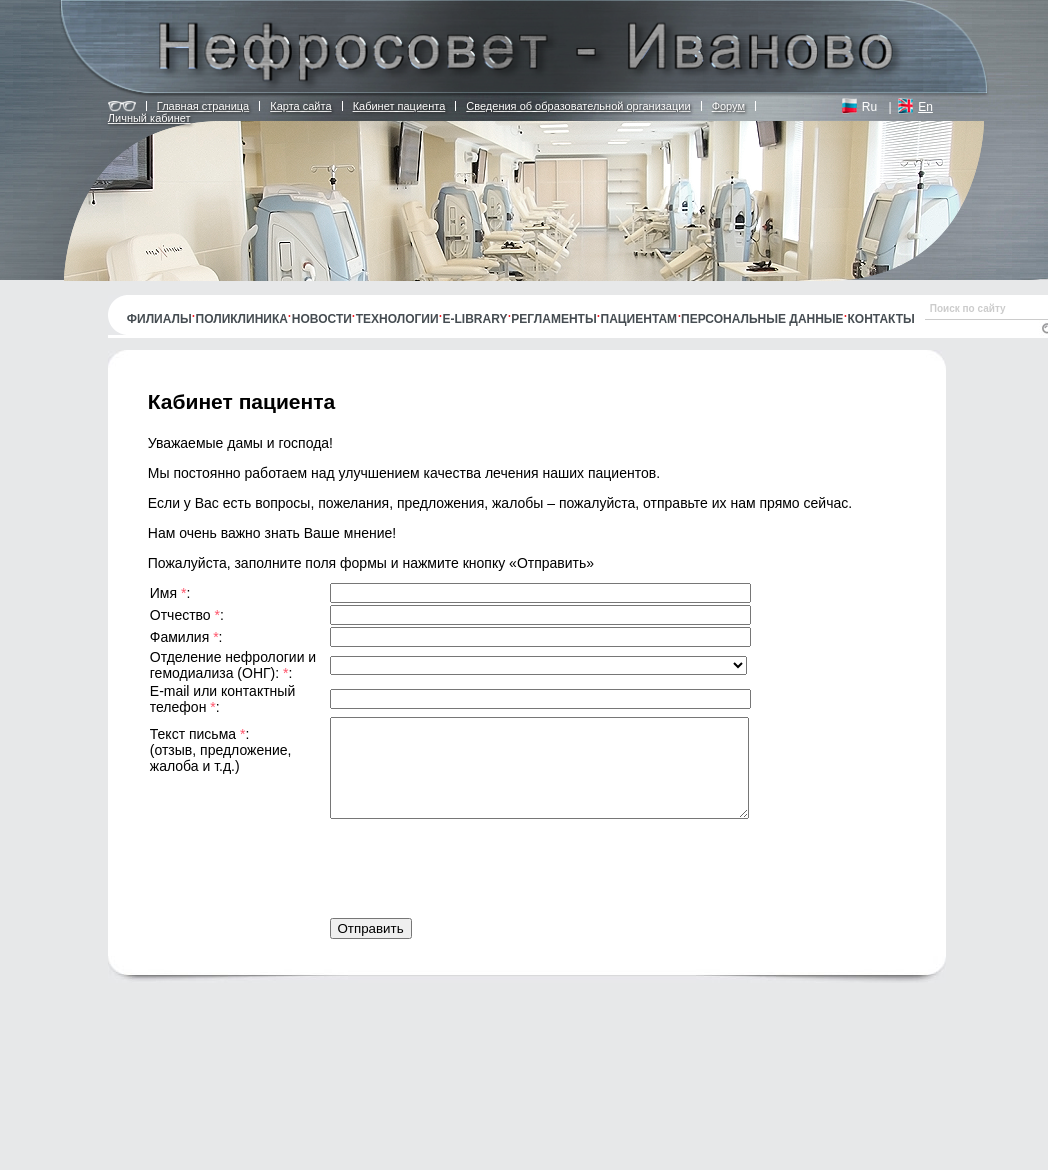 The width and height of the screenshot is (1048, 1170). I want to click on Сведения об образовательной организации, so click(578, 106).